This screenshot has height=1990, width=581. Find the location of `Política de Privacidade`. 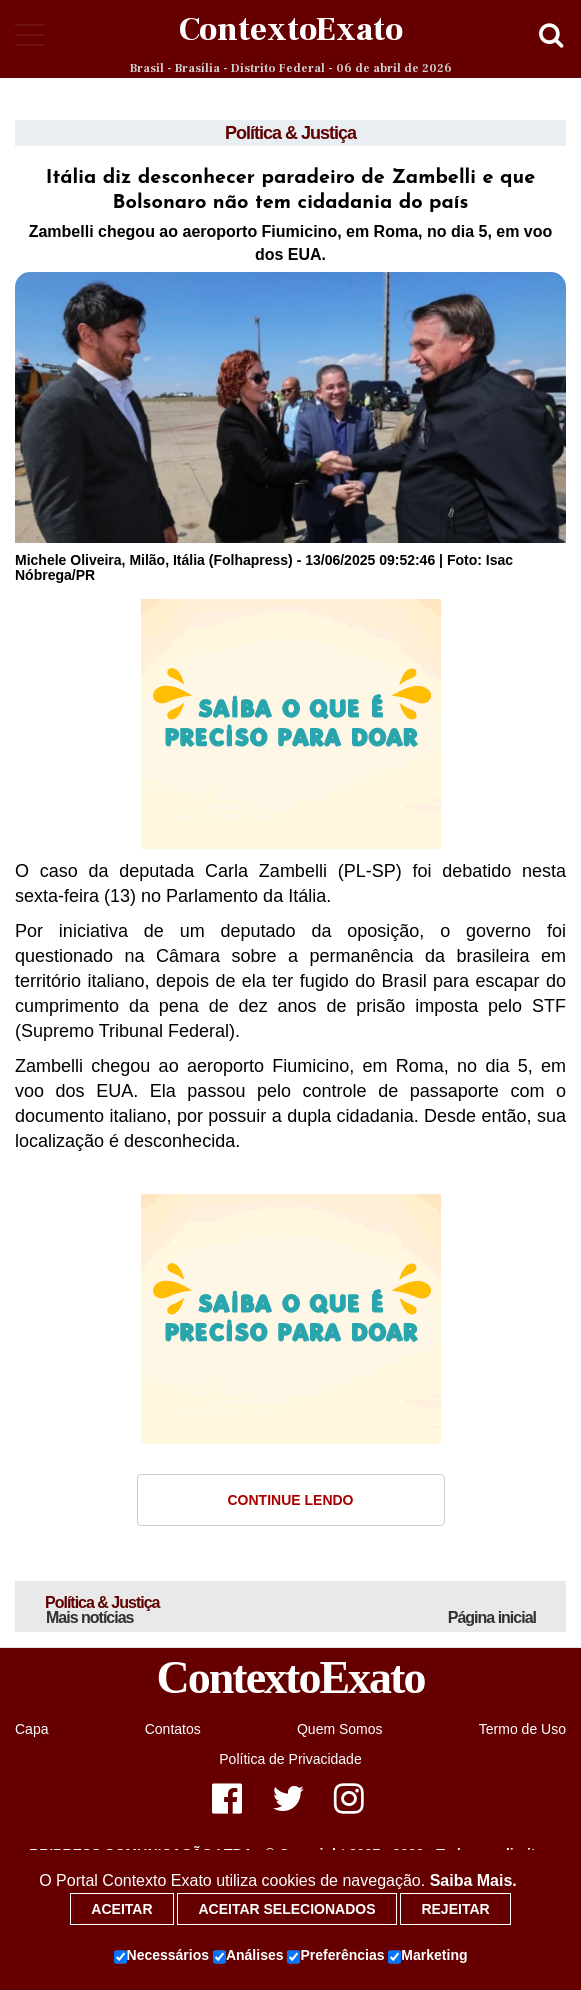

Política de Privacidade is located at coordinates (290, 1759).